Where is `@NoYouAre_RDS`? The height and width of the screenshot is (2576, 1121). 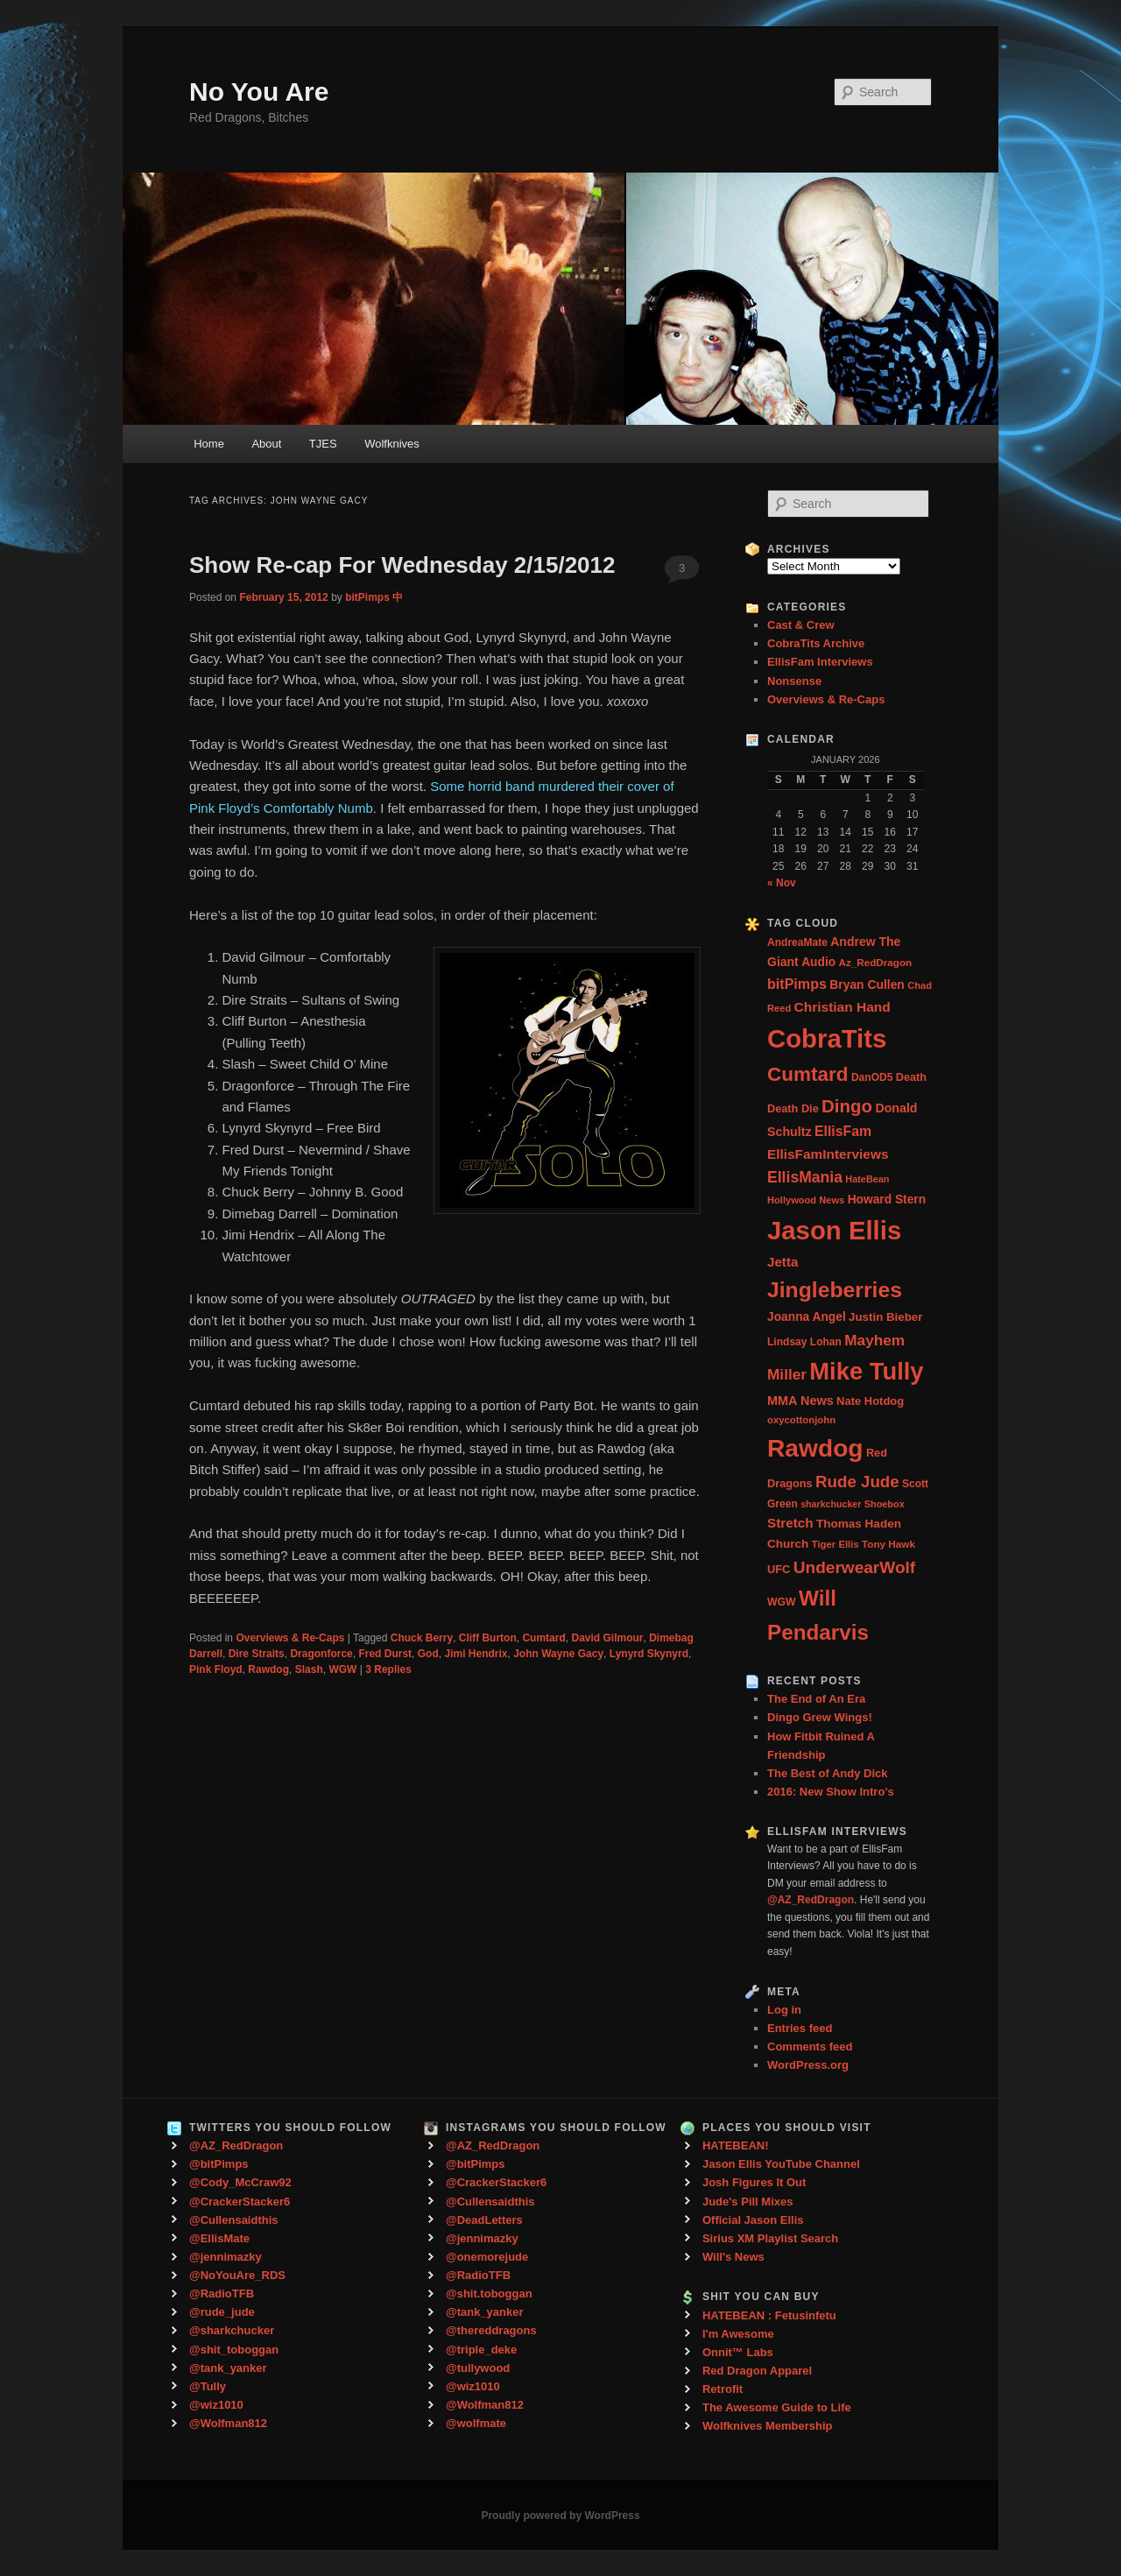
@NoYouAre_RDS is located at coordinates (237, 2275).